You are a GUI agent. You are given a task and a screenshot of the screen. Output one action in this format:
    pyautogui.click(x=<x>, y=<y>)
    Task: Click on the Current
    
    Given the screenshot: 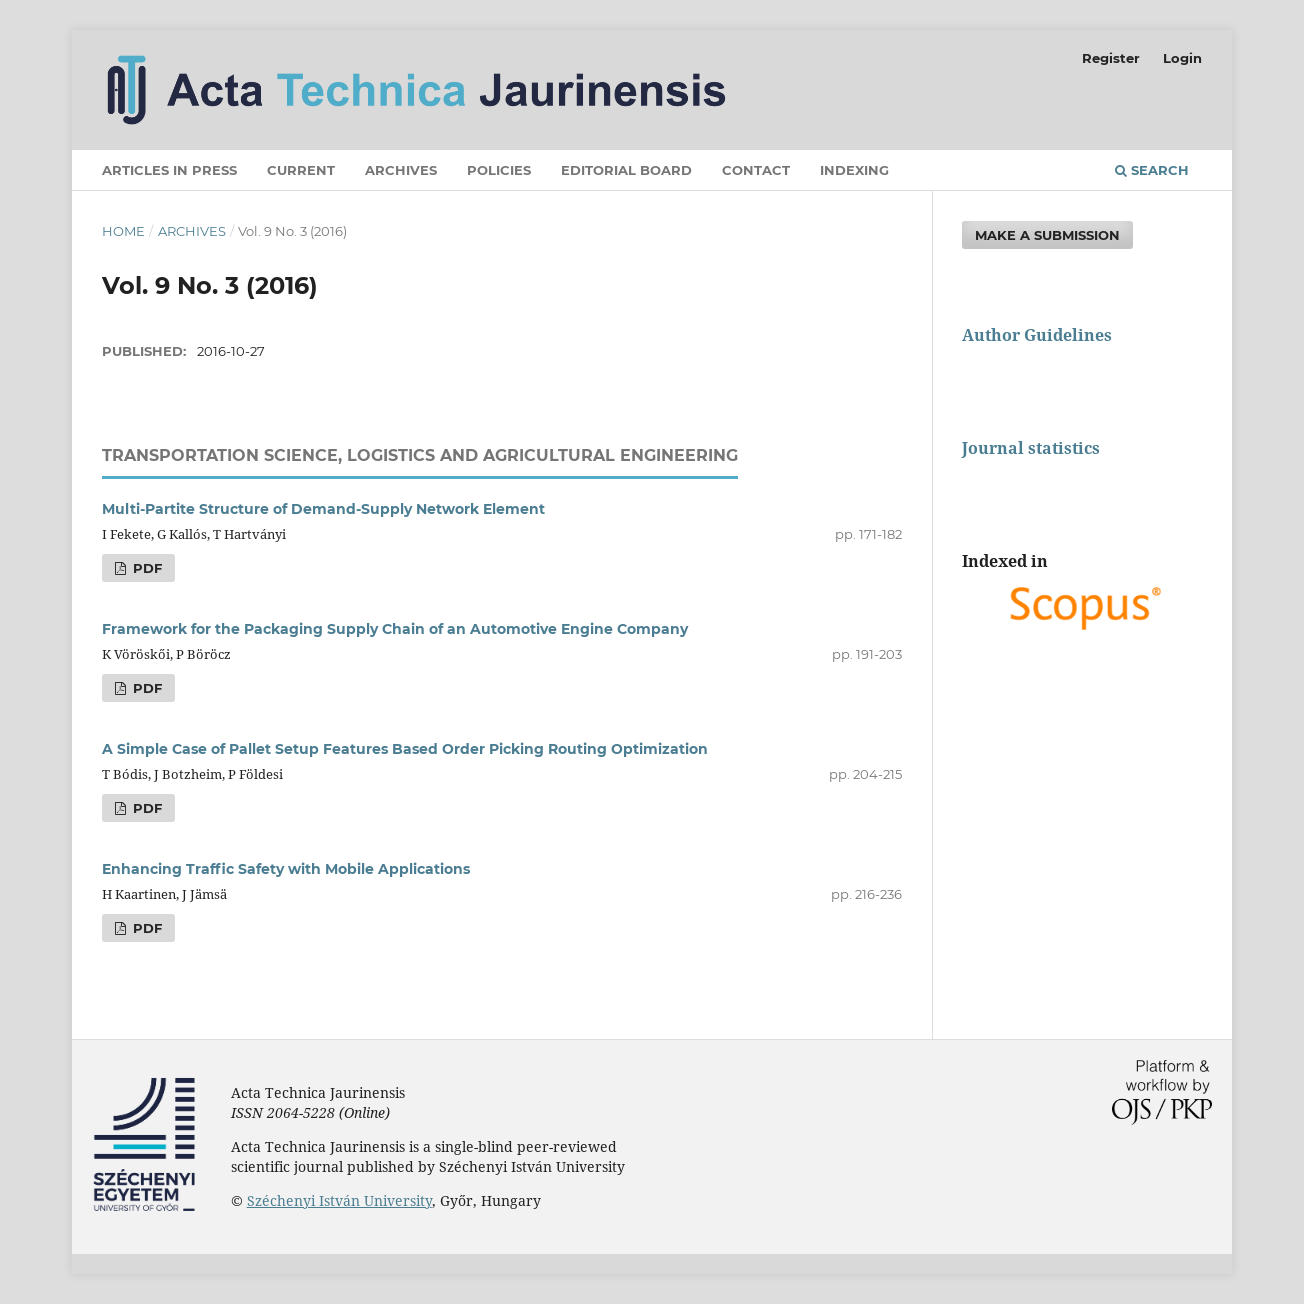 What is the action you would take?
    pyautogui.click(x=301, y=170)
    